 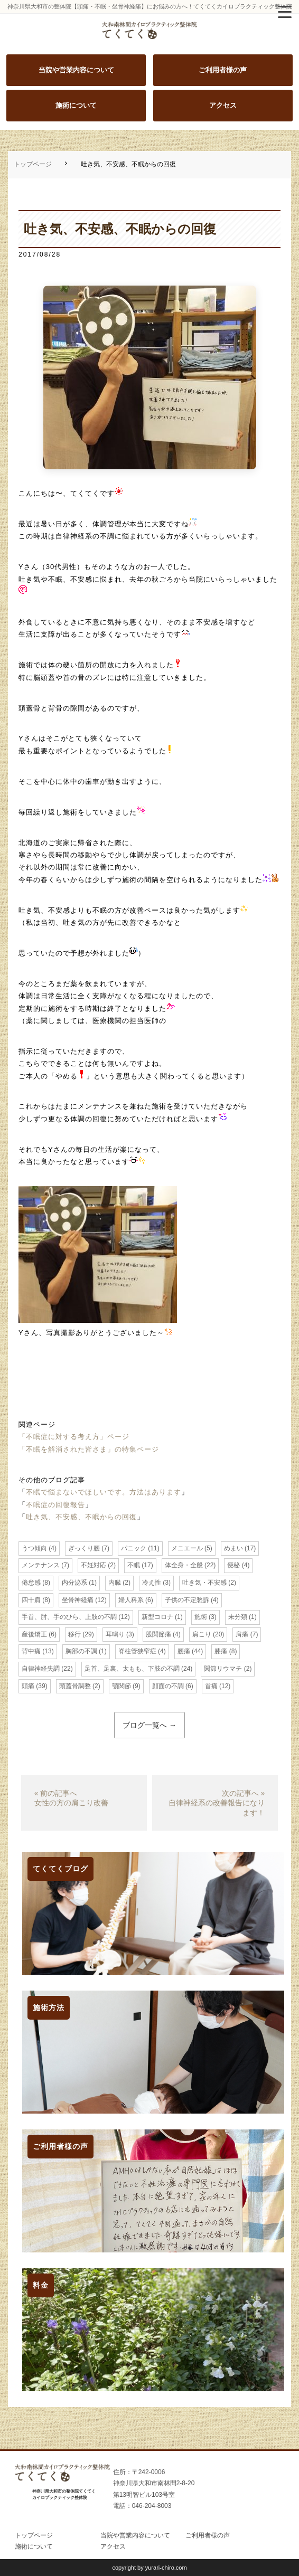 What do you see at coordinates (55, 1505) in the screenshot?
I see `不眠症の回復報告` at bounding box center [55, 1505].